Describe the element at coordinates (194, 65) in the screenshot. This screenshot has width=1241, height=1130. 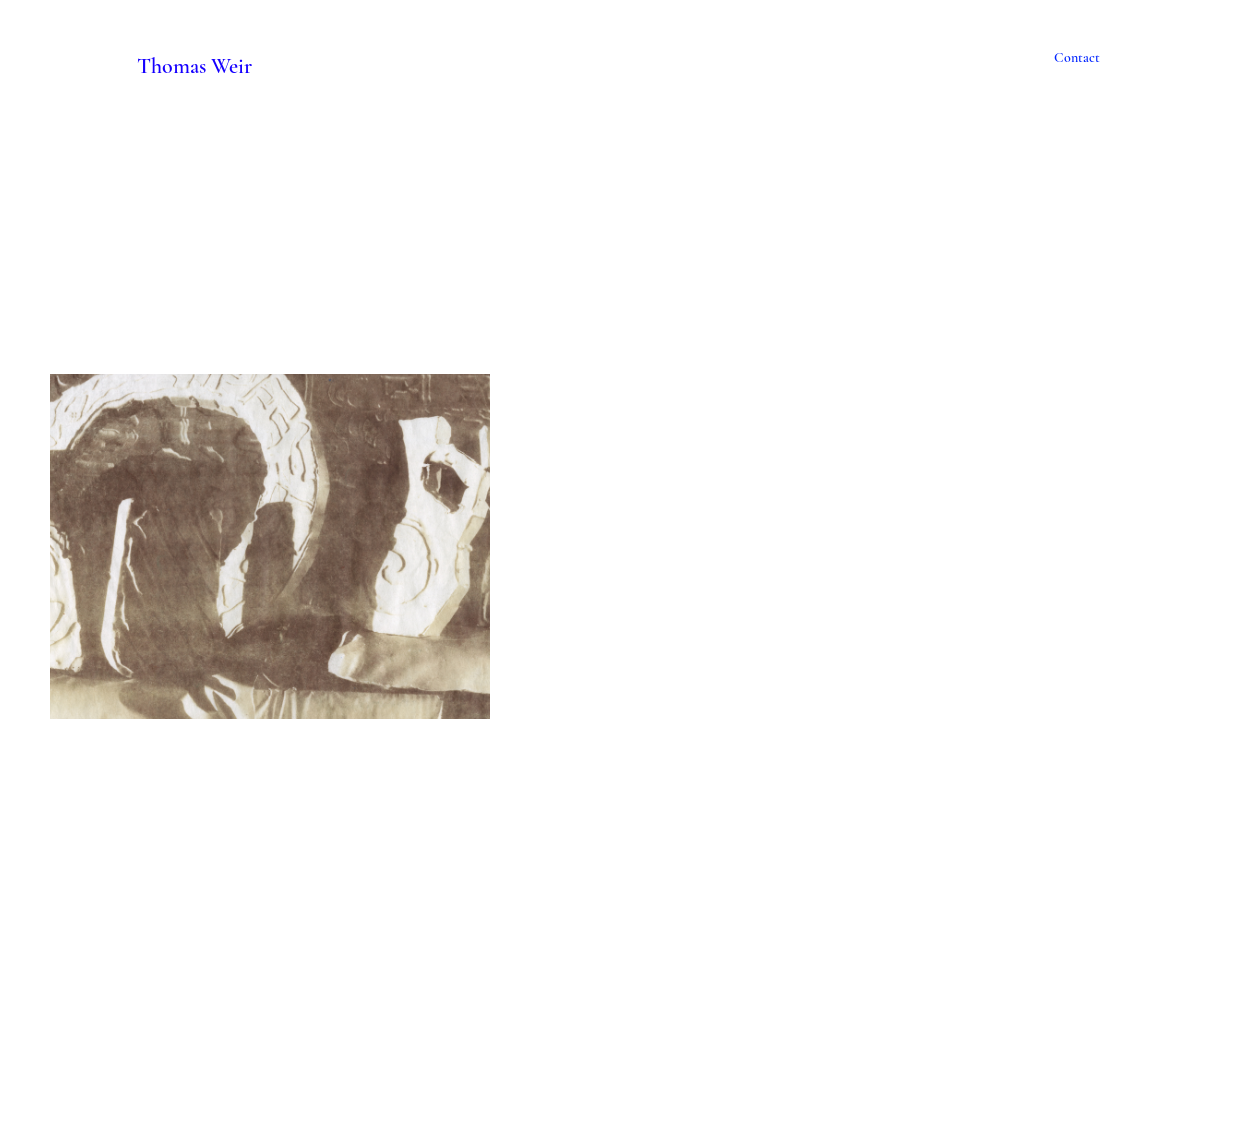
I see `Thomas Weir` at that location.